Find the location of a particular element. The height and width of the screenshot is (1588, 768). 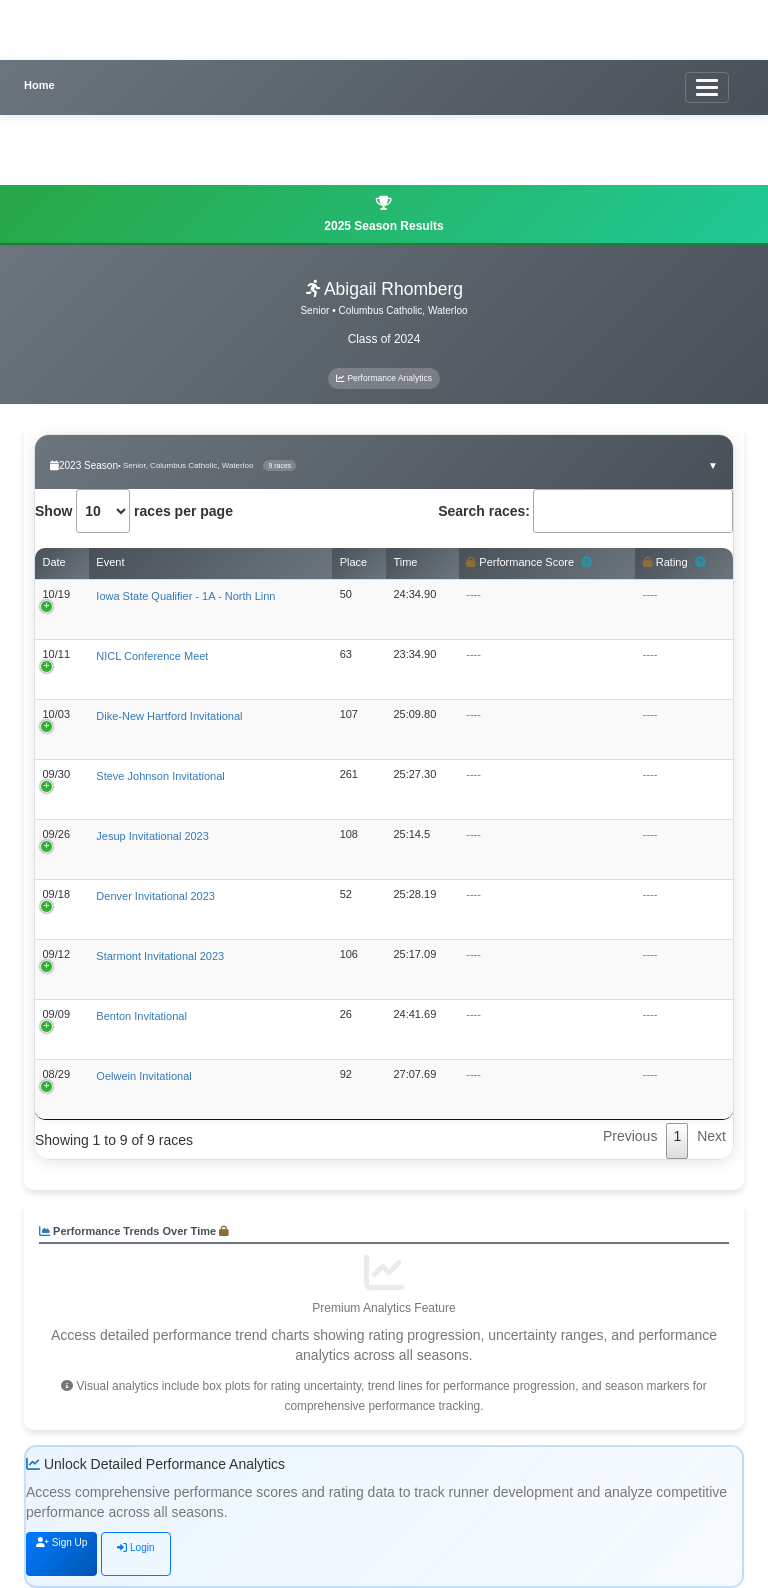

09/30 is located at coordinates (57, 774).